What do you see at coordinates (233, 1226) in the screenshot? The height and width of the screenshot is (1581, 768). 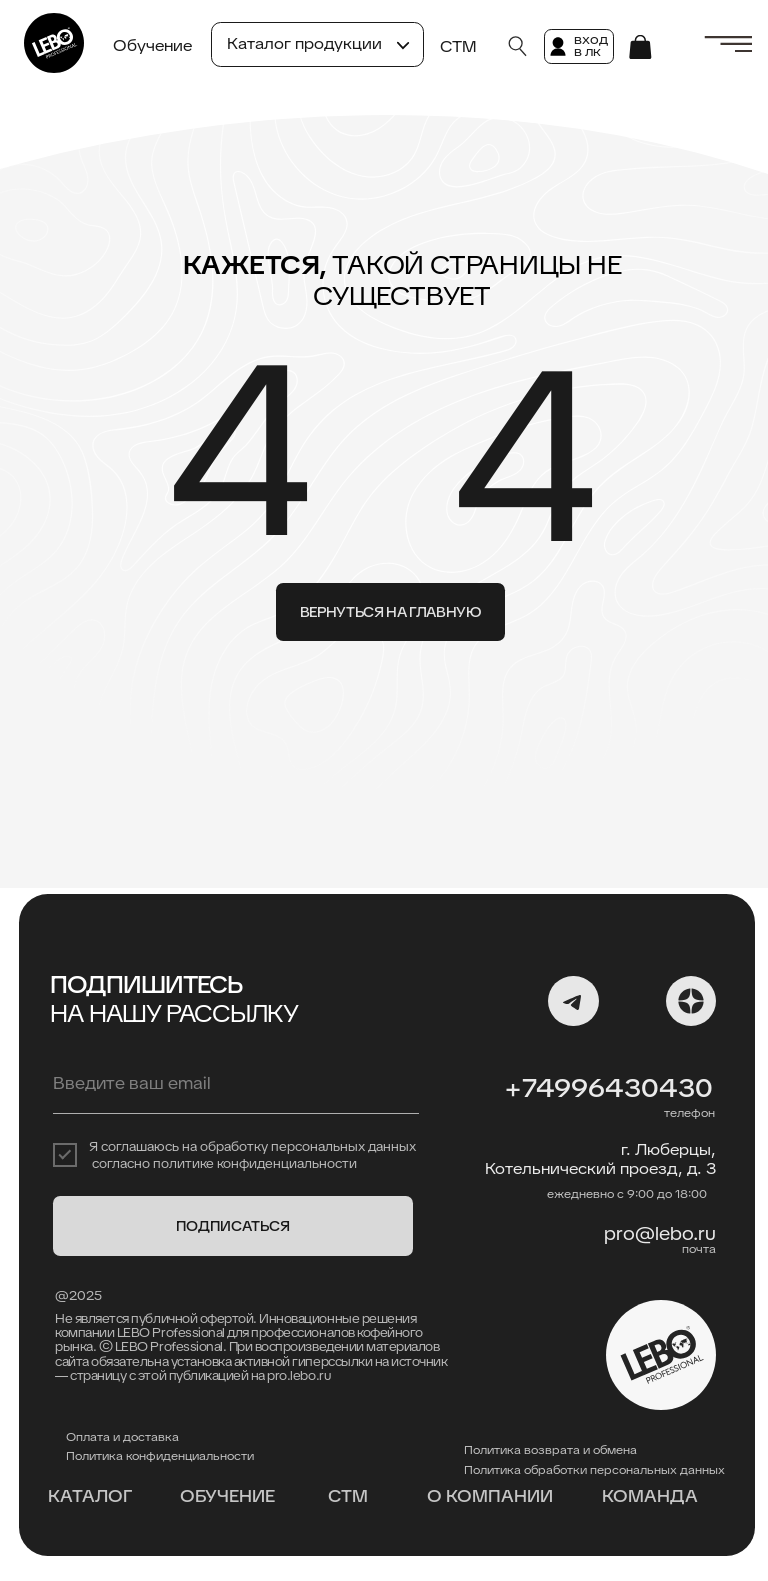 I see `ПОДПИСАТЬСЯ` at bounding box center [233, 1226].